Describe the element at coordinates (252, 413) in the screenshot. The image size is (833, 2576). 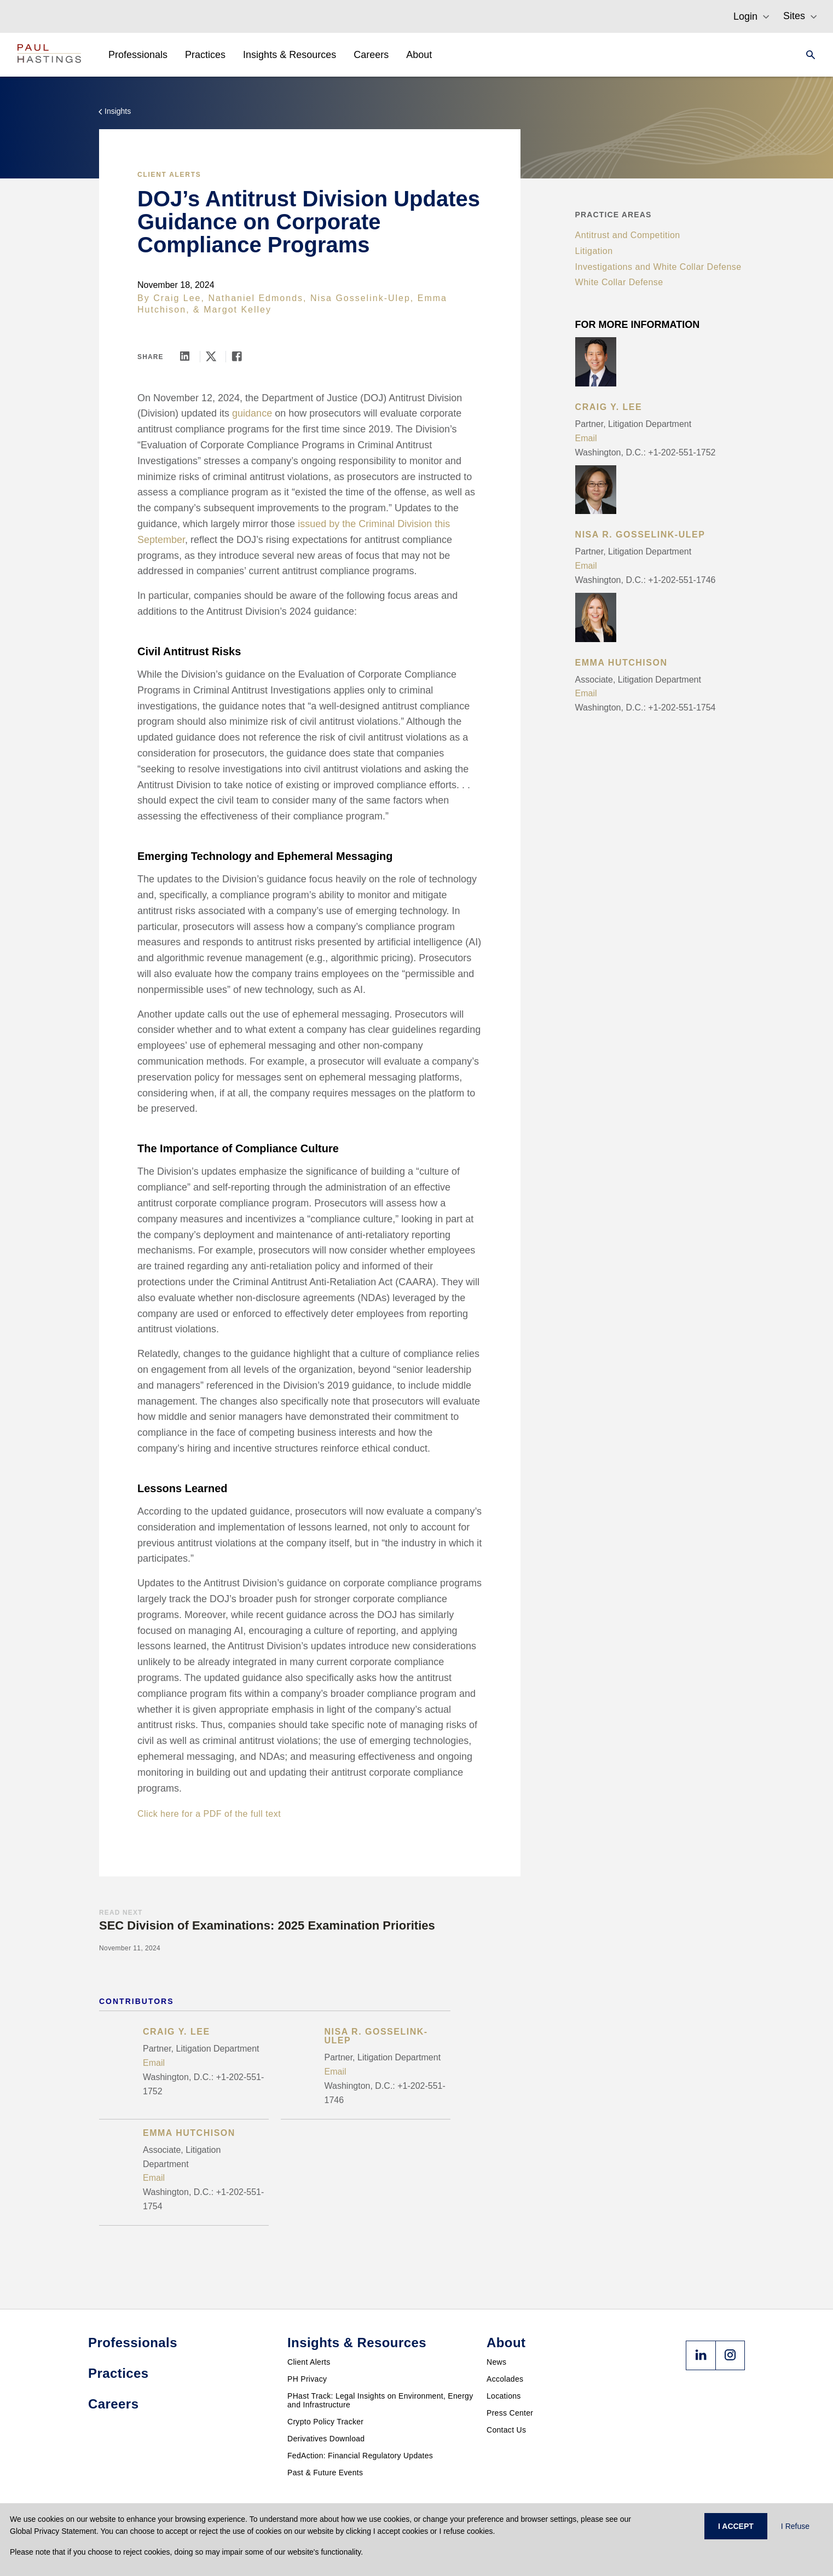
I see `guidance` at that location.